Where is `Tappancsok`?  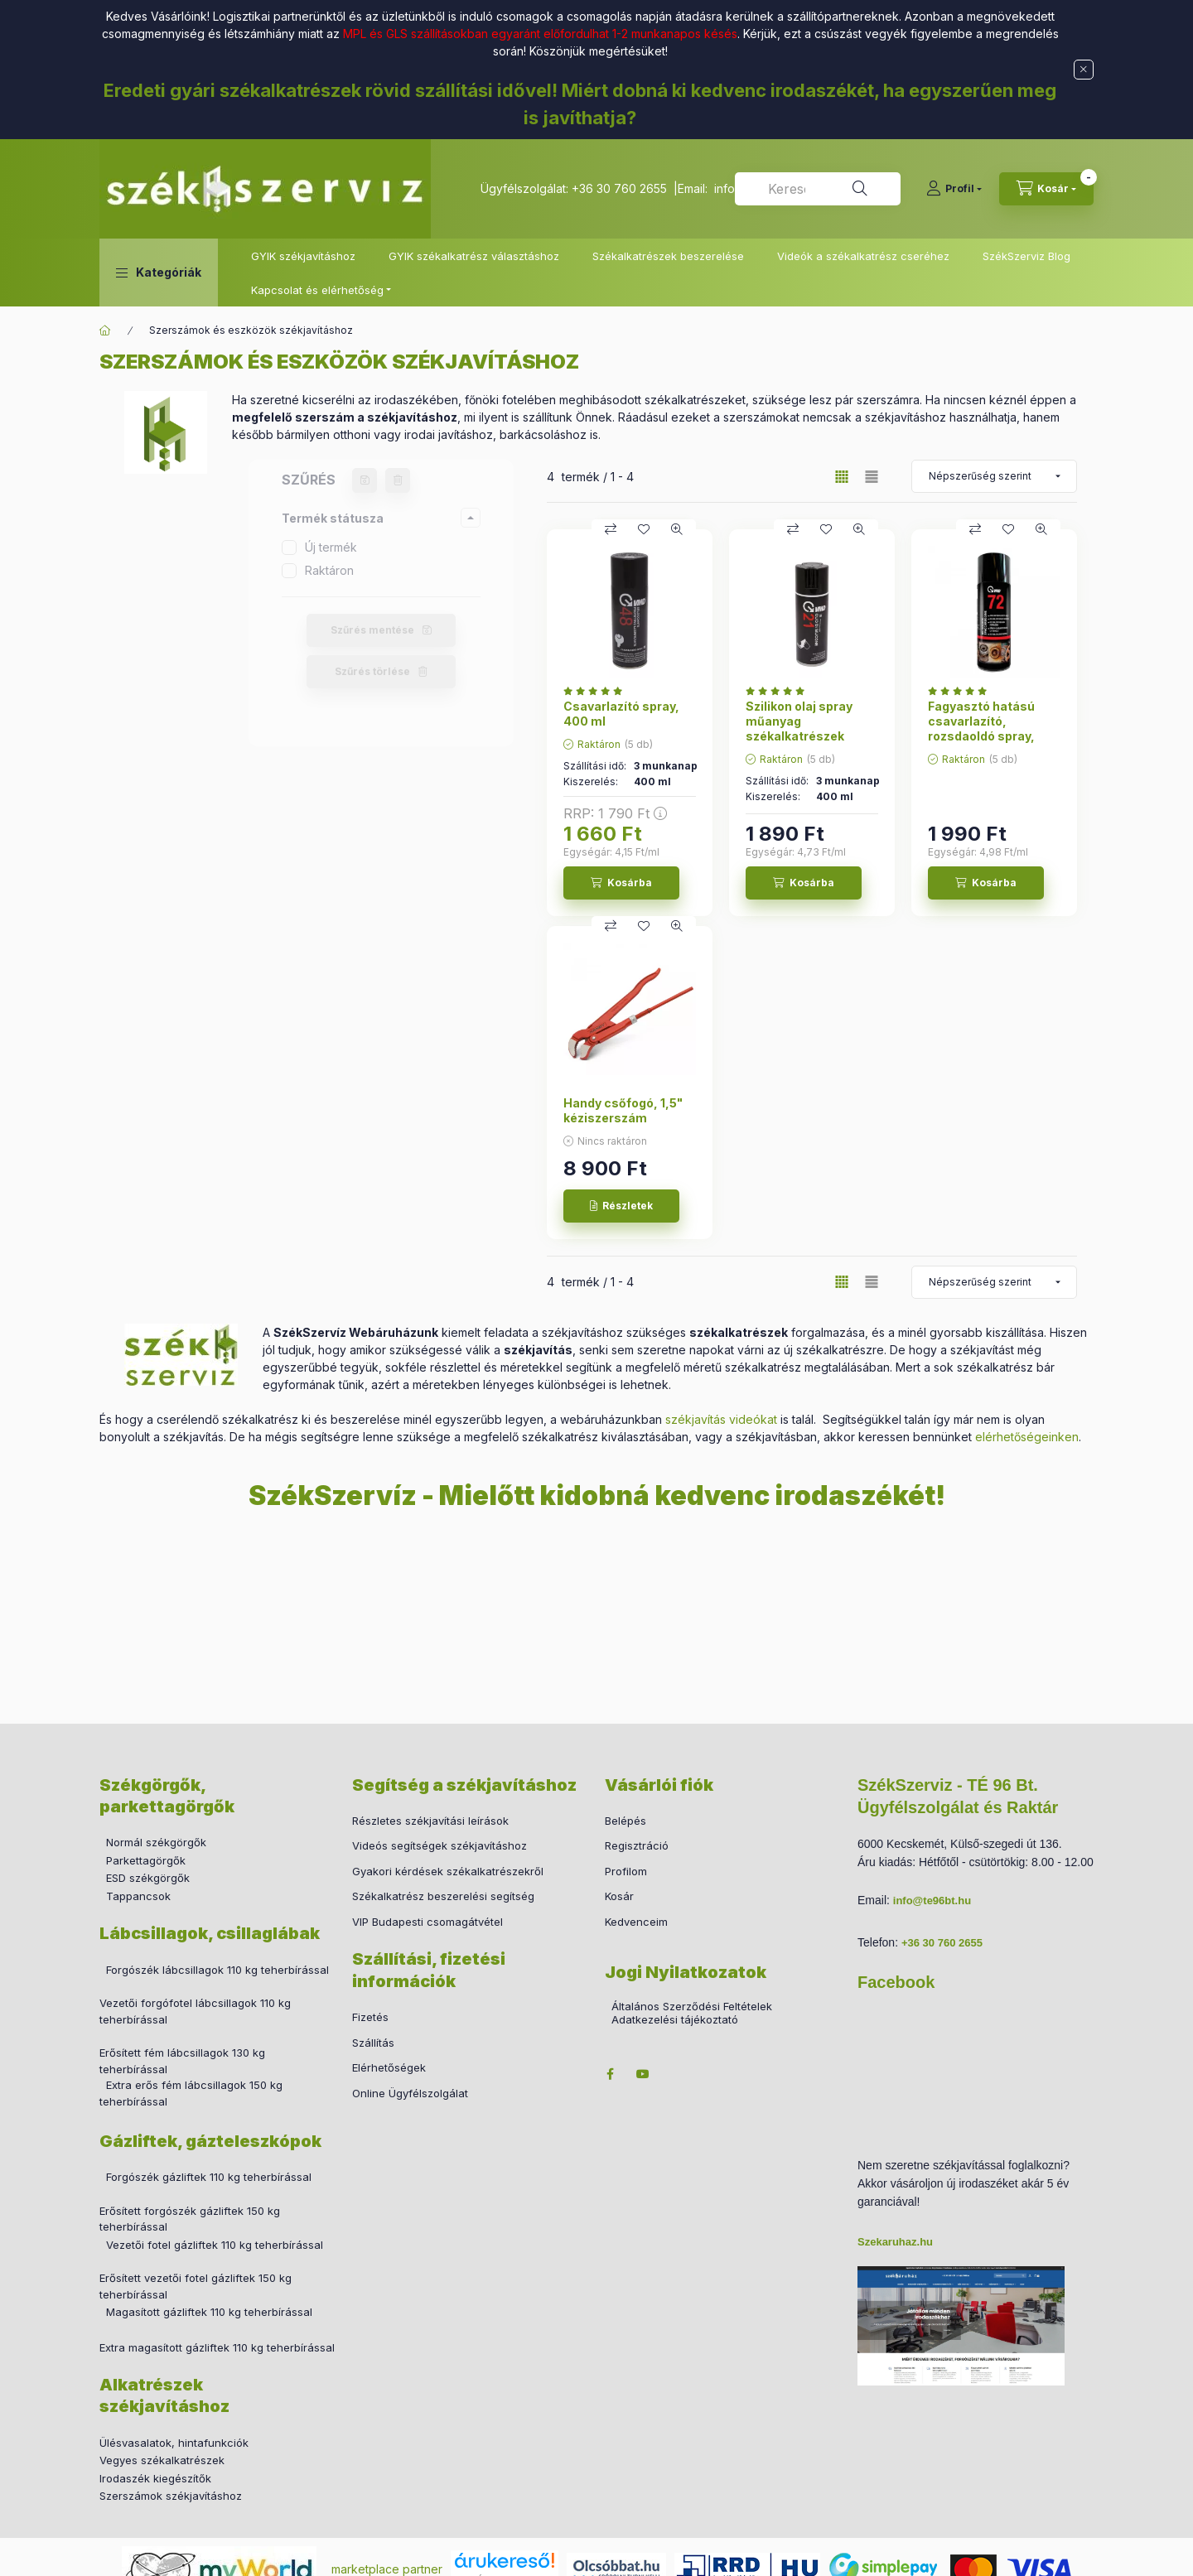
Tappancsok is located at coordinates (138, 1896).